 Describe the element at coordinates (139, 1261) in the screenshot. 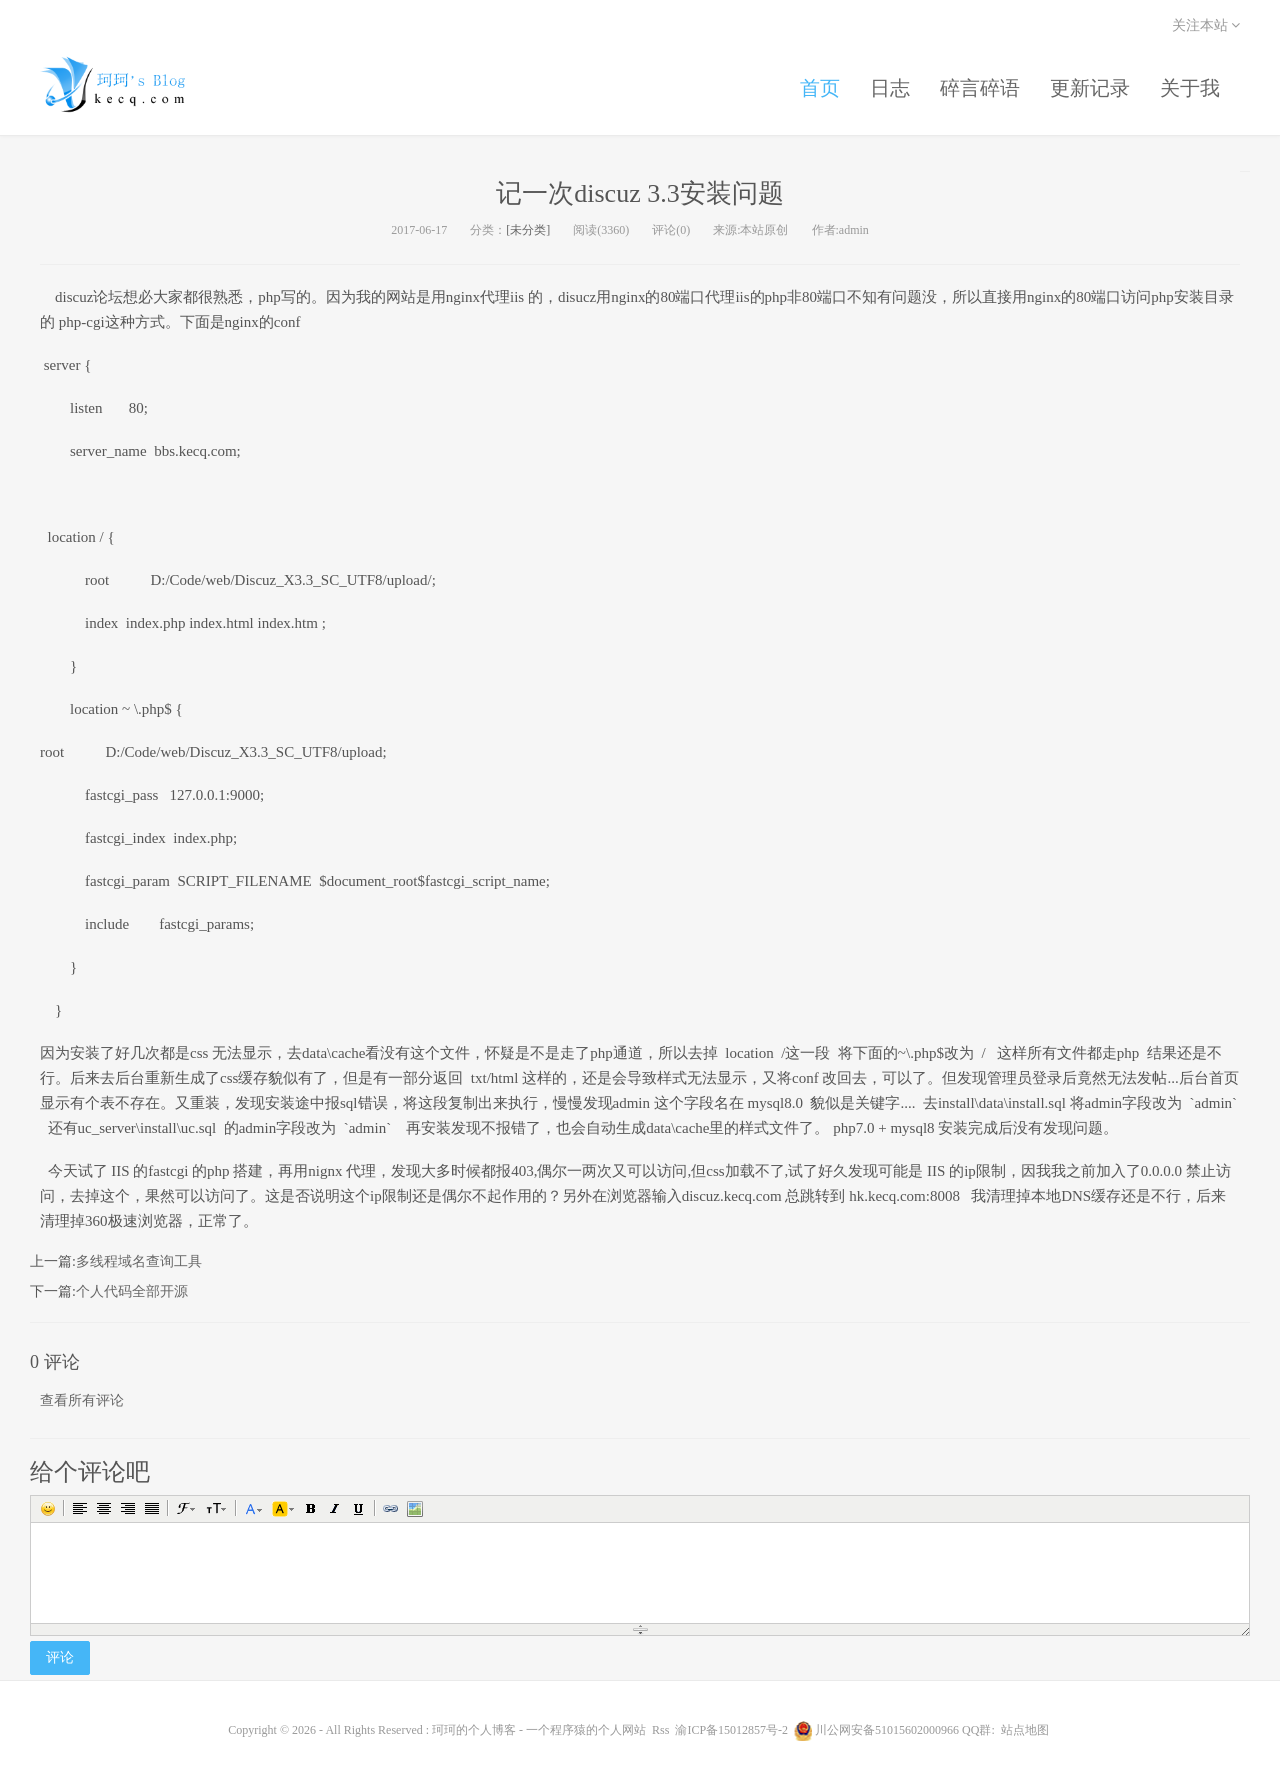

I see `多线程域名查询工具` at that location.